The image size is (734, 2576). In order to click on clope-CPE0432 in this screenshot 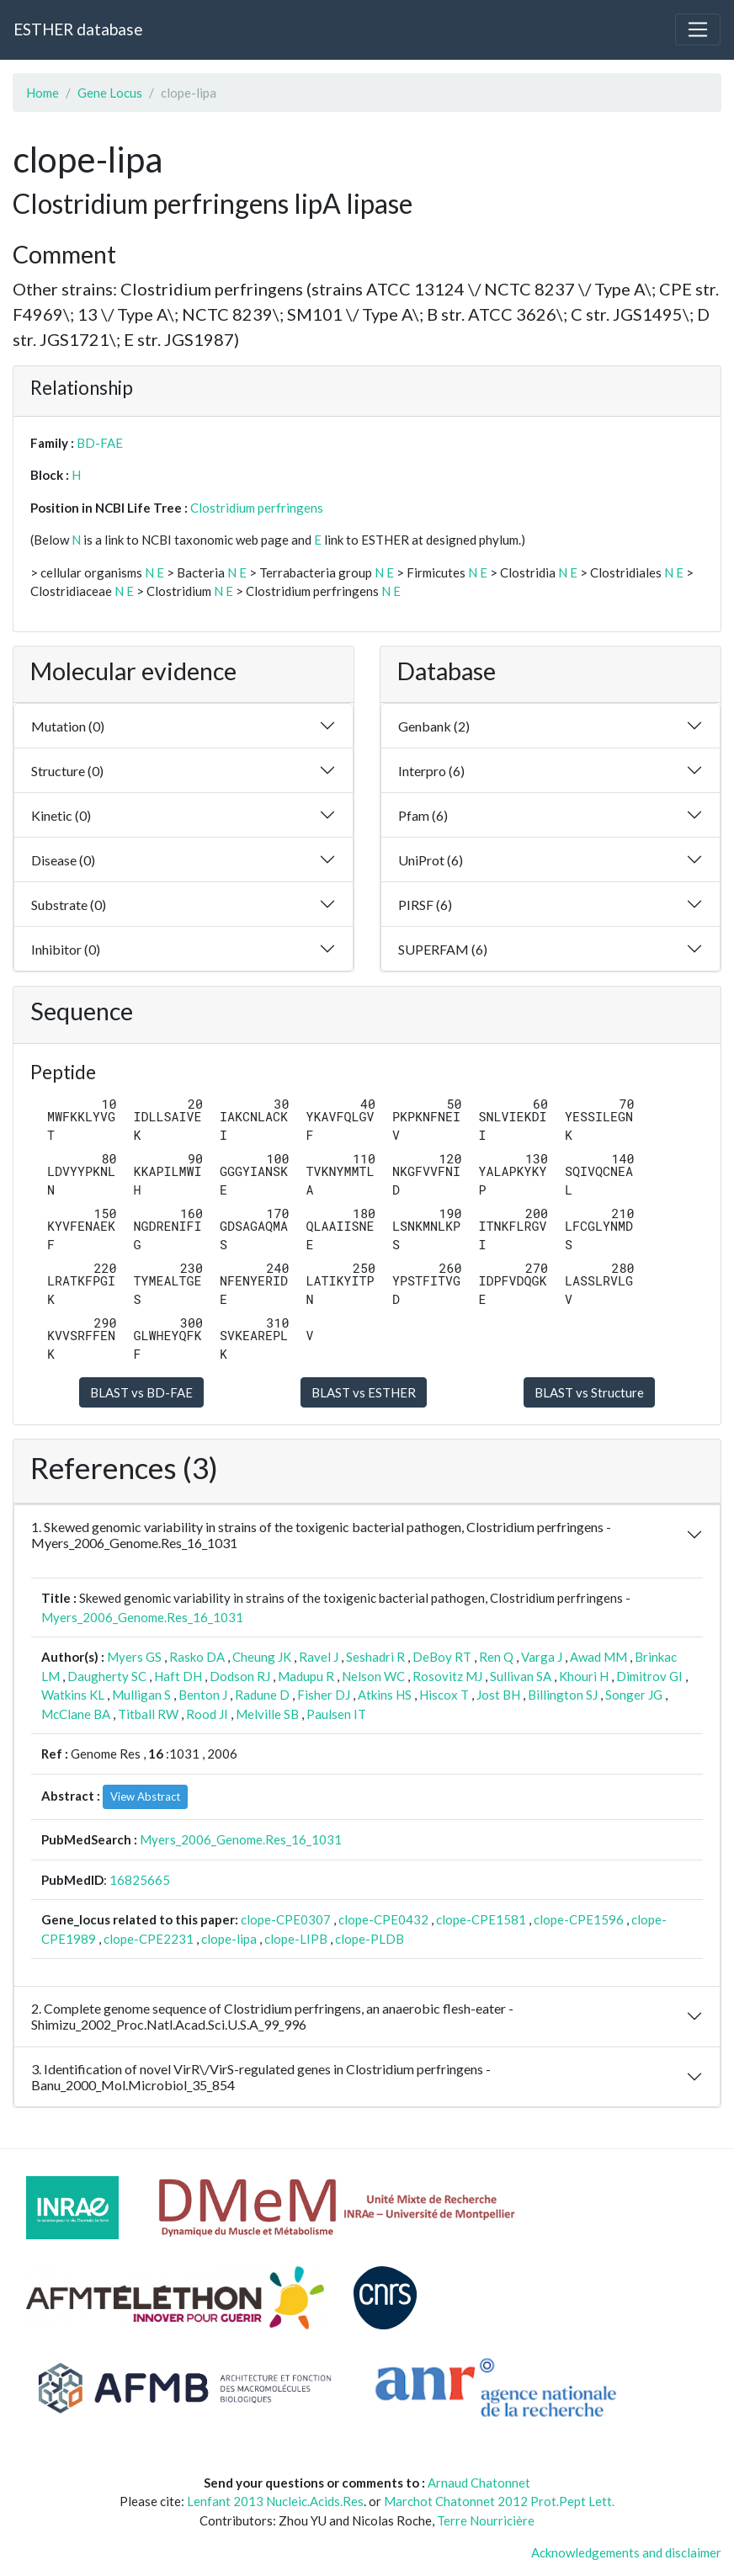, I will do `click(383, 1919)`.